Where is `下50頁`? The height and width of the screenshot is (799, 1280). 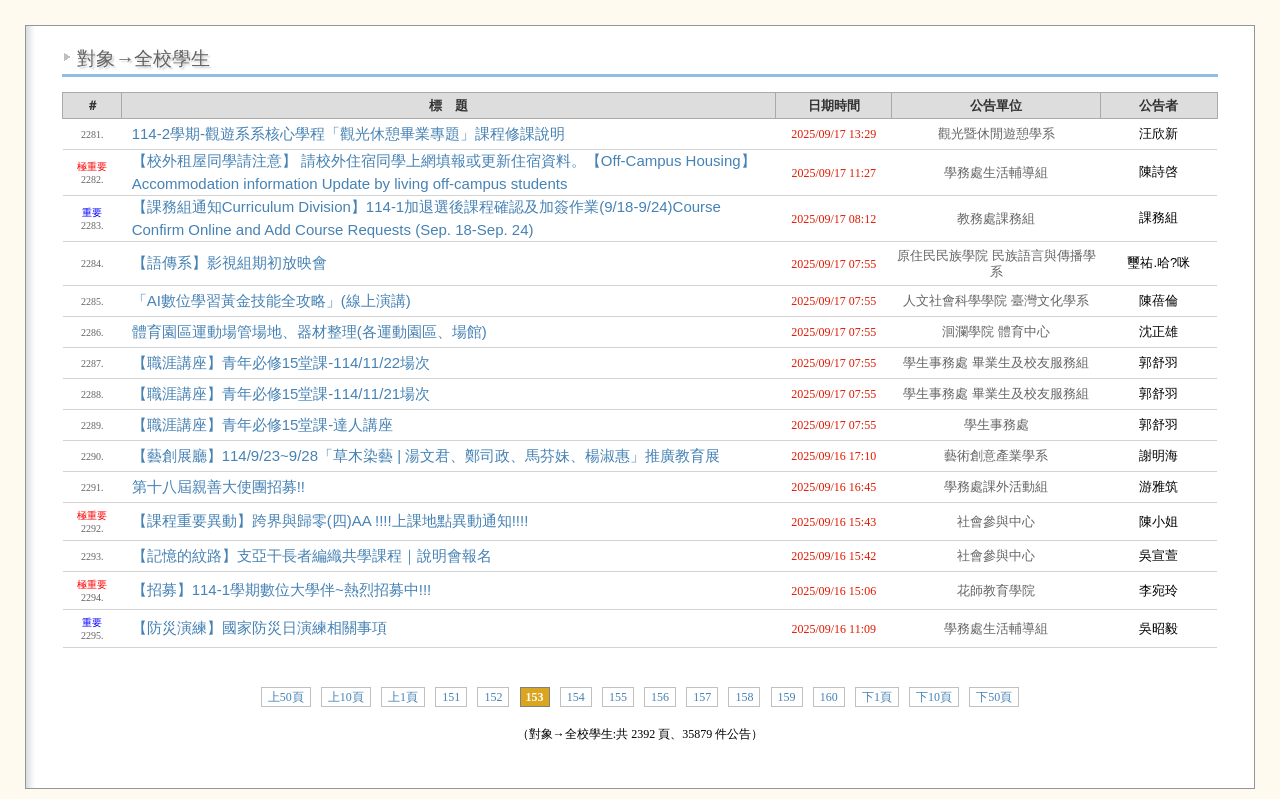
下50頁 is located at coordinates (994, 697).